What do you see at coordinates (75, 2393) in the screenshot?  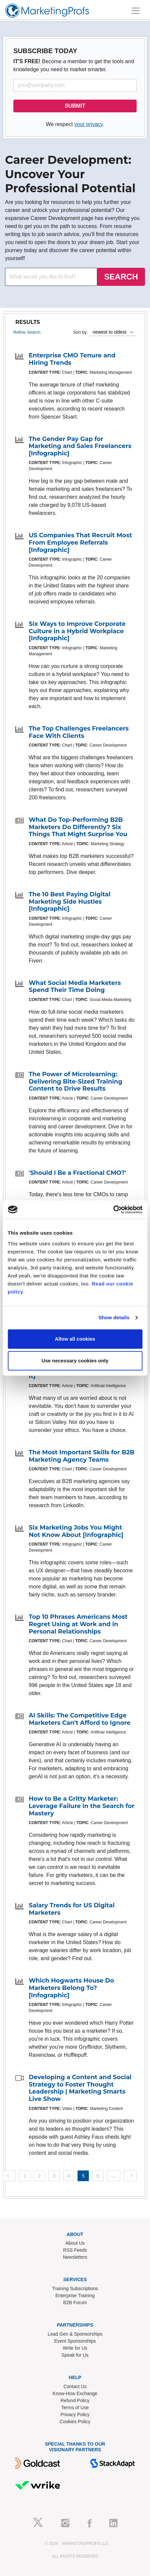 I see `Know-How Exchange` at bounding box center [75, 2393].